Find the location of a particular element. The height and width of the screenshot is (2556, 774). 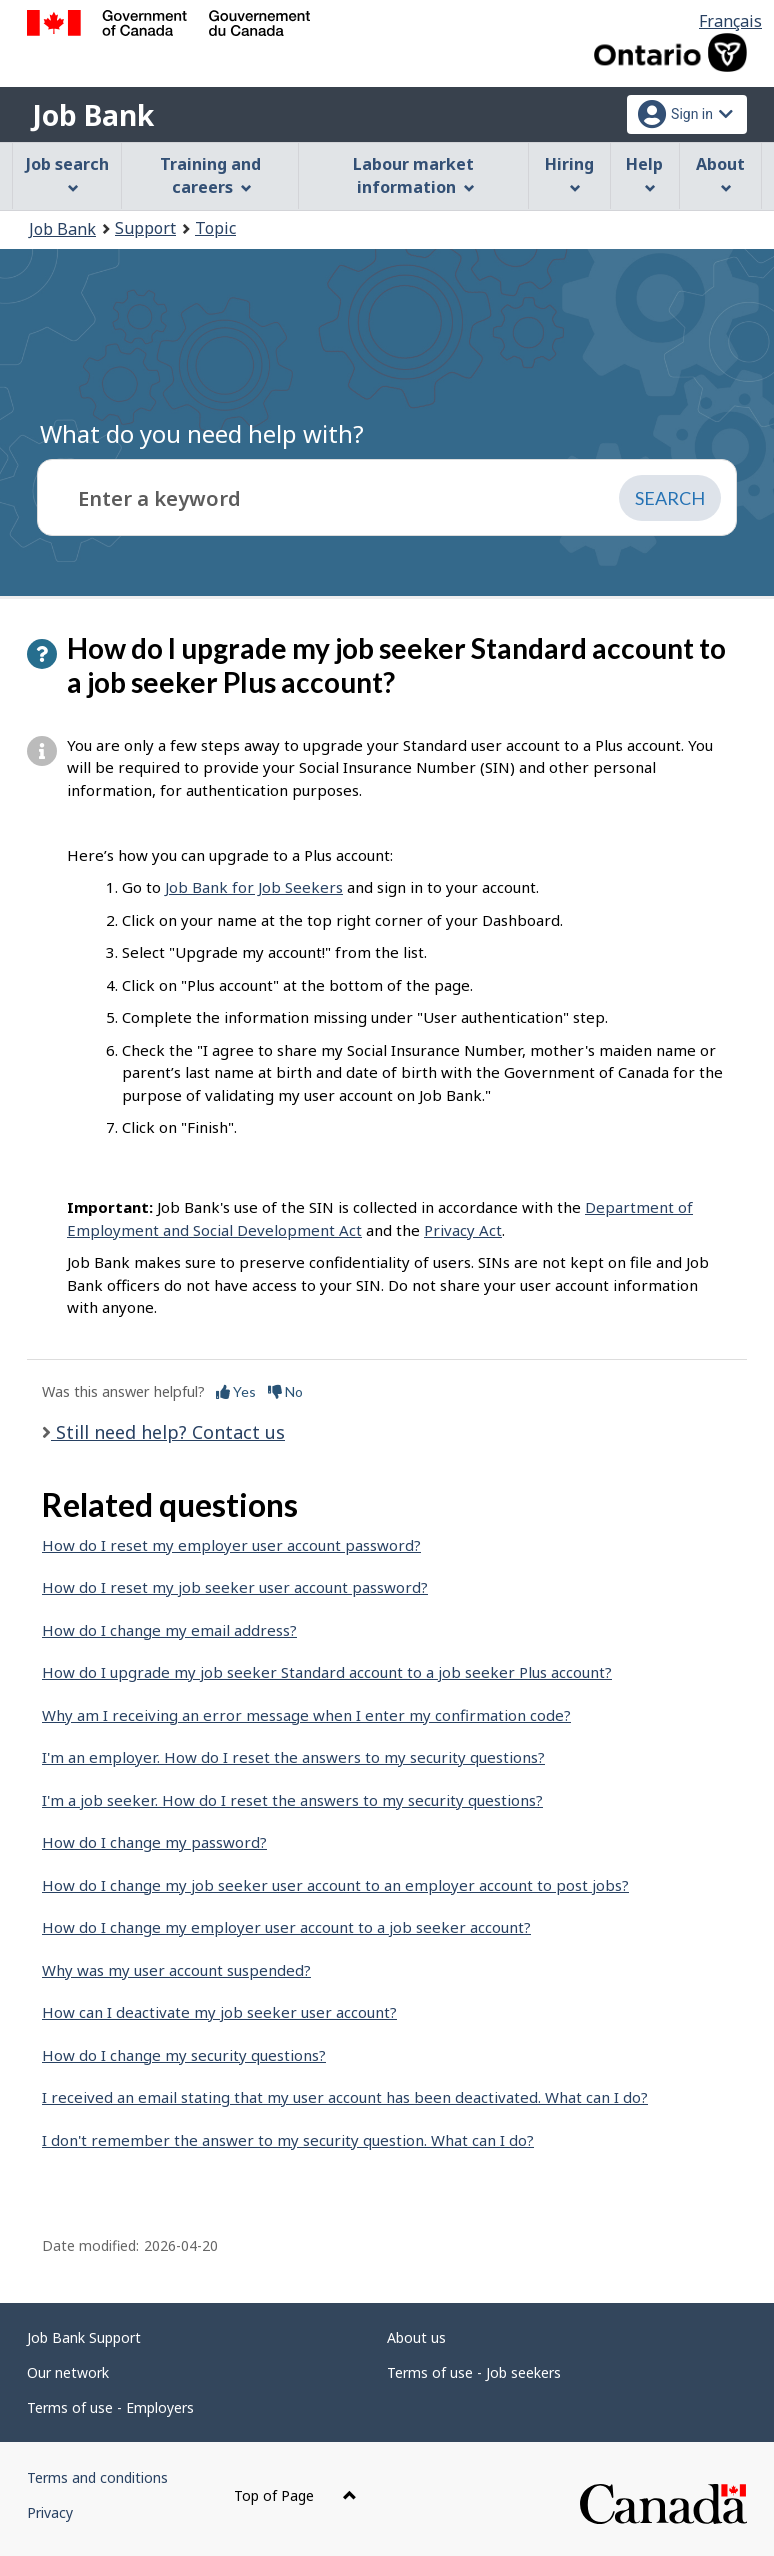

How do I change my security questions? is located at coordinates (184, 2055).